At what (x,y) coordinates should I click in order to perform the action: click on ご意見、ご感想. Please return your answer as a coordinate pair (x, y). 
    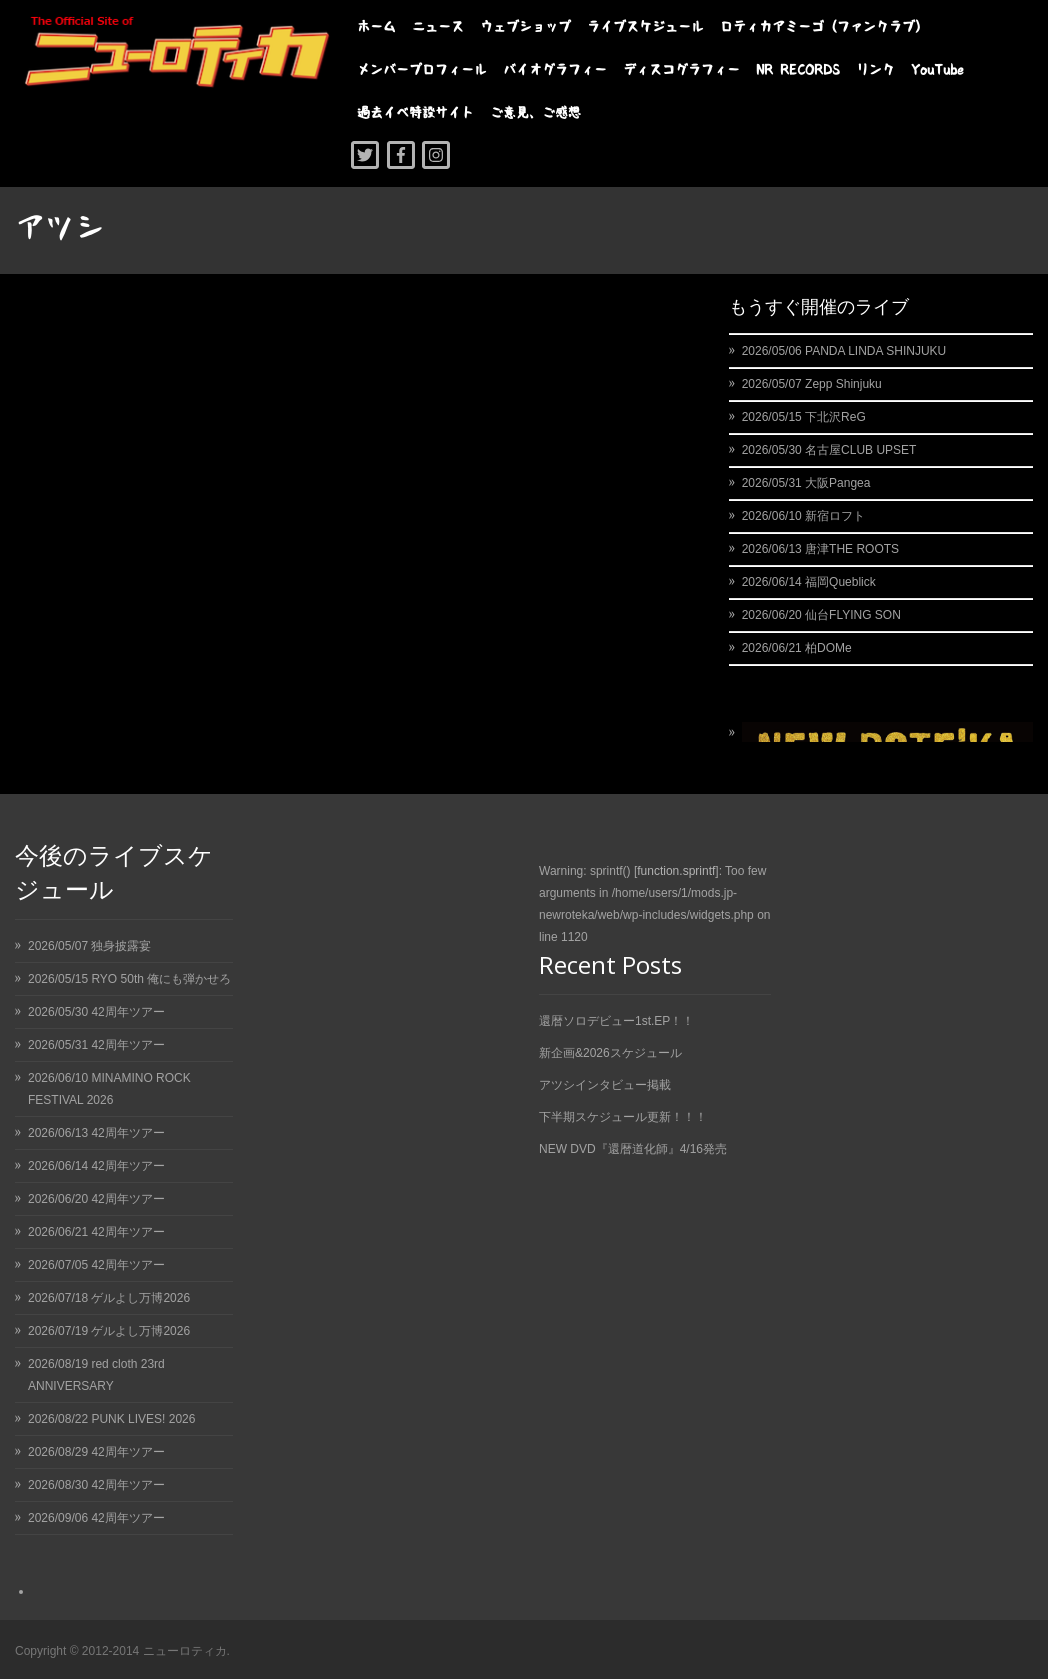
    Looking at the image, I should click on (535, 112).